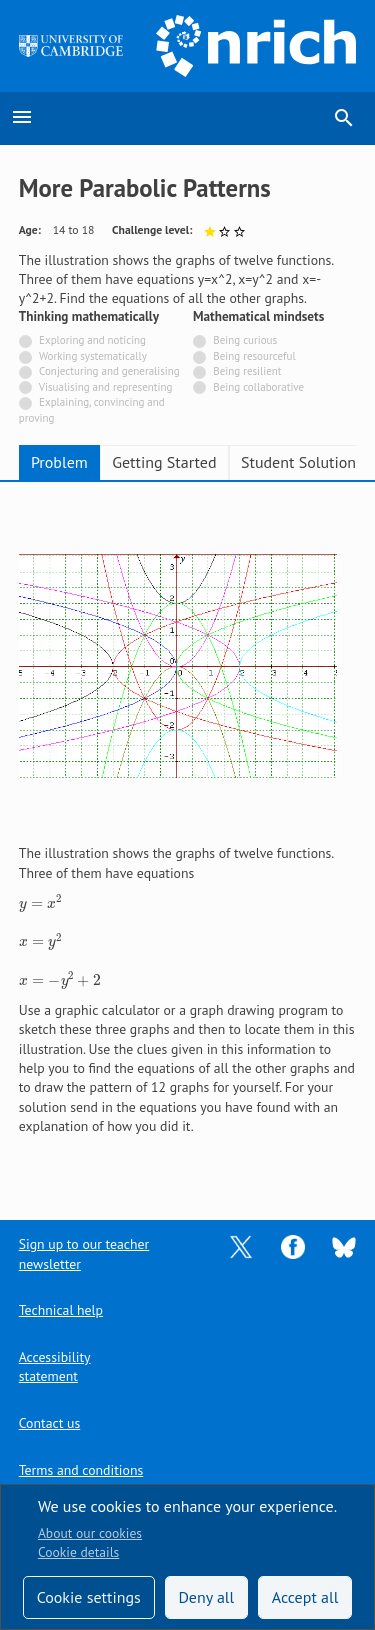  Describe the element at coordinates (59, 462) in the screenshot. I see `Problem [tab]` at that location.